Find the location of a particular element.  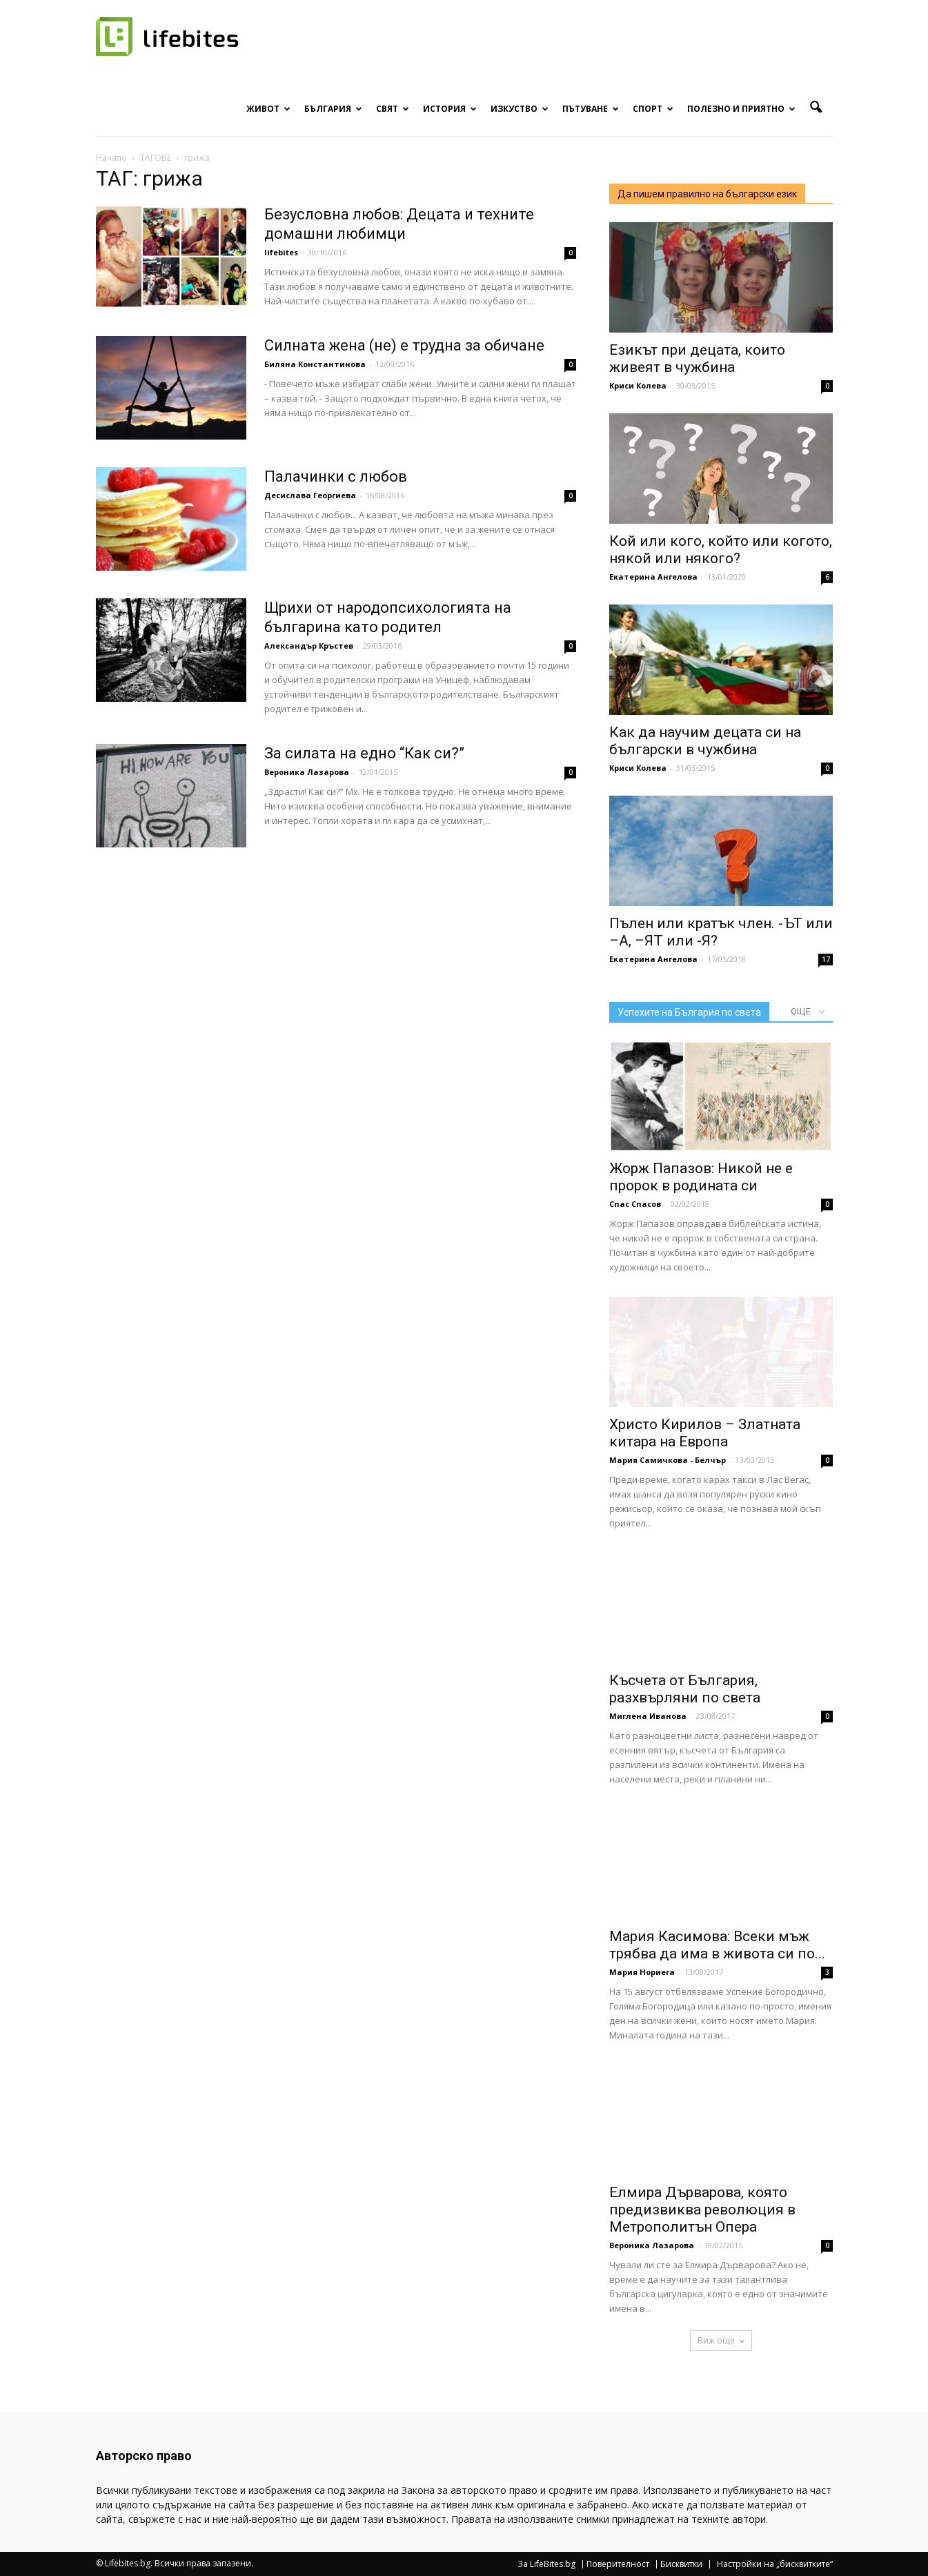

Десислава Георгиева is located at coordinates (310, 495).